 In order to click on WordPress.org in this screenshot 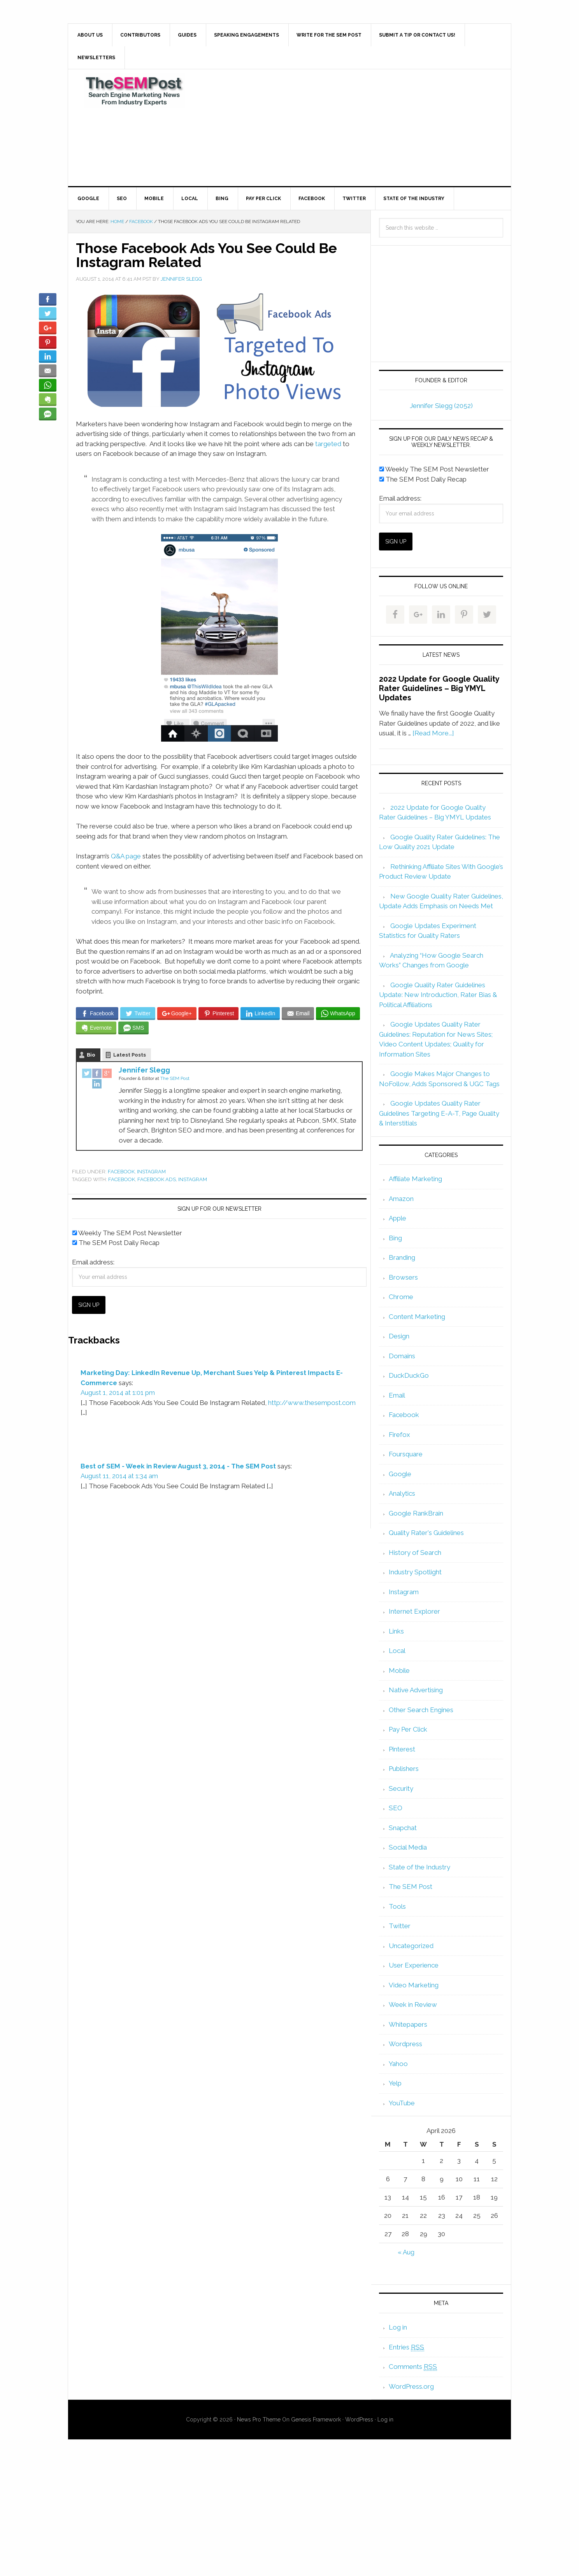, I will do `click(411, 2386)`.